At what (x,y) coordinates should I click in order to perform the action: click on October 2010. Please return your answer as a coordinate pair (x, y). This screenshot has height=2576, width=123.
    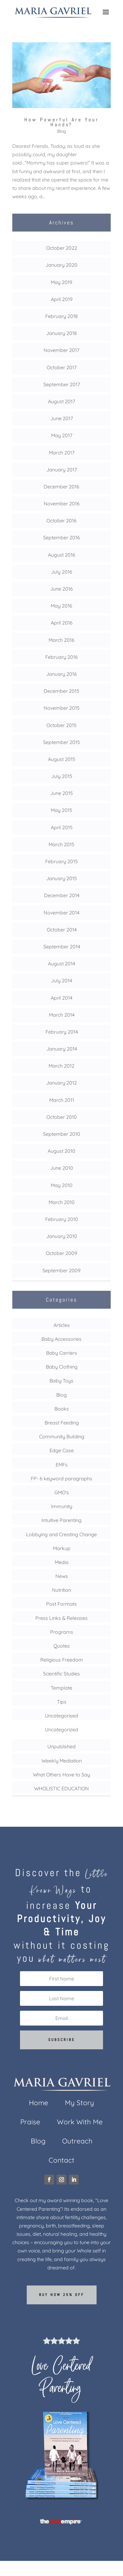
    Looking at the image, I should click on (61, 1117).